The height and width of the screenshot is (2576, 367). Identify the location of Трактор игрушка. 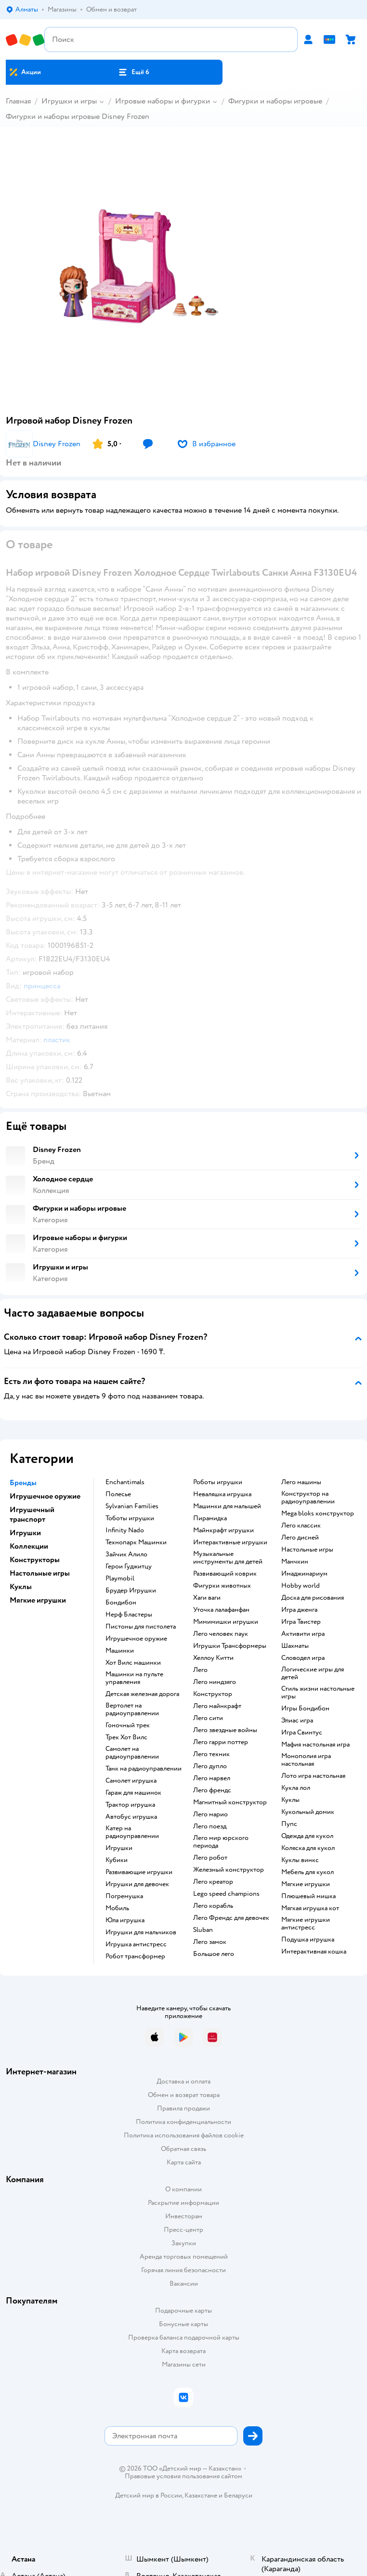
(130, 1805).